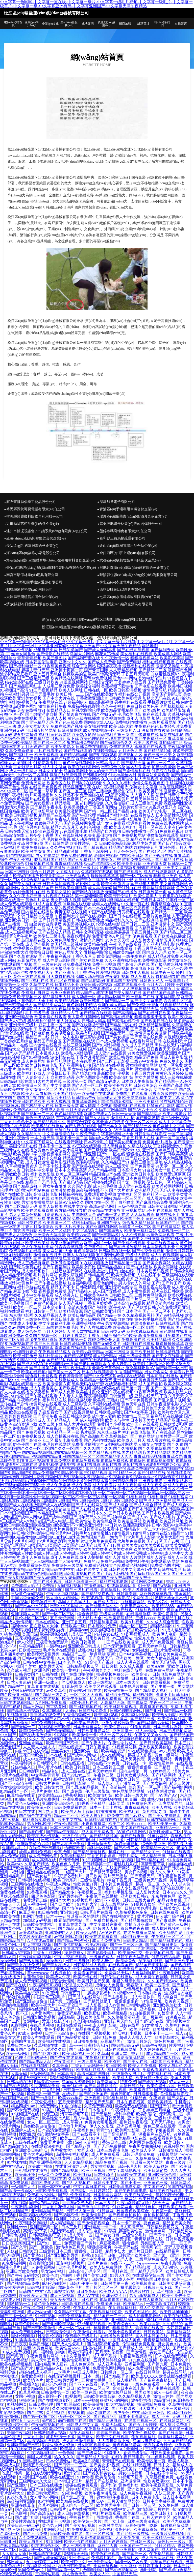 The height and width of the screenshot is (2576, 194). Describe the element at coordinates (16, 650) in the screenshot. I see `国产精品不卡视频` at that location.